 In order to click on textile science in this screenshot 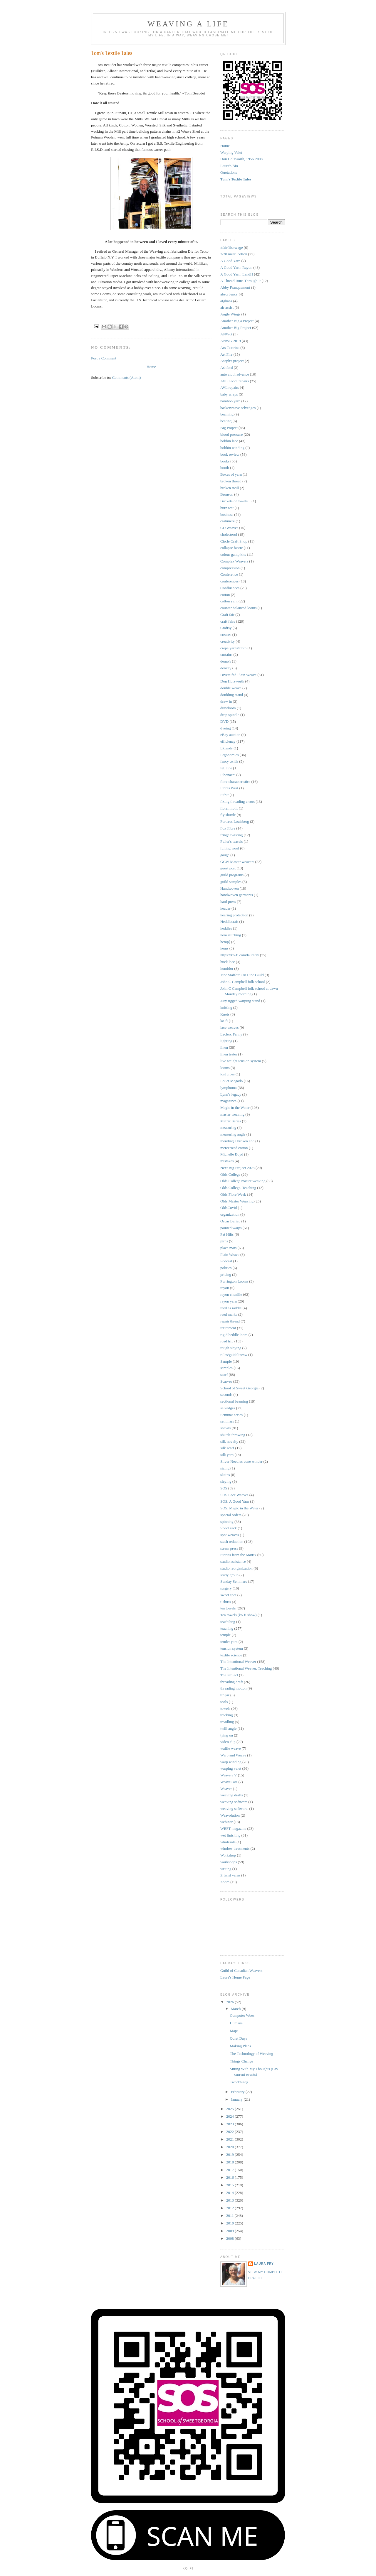, I will do `click(231, 1655)`.